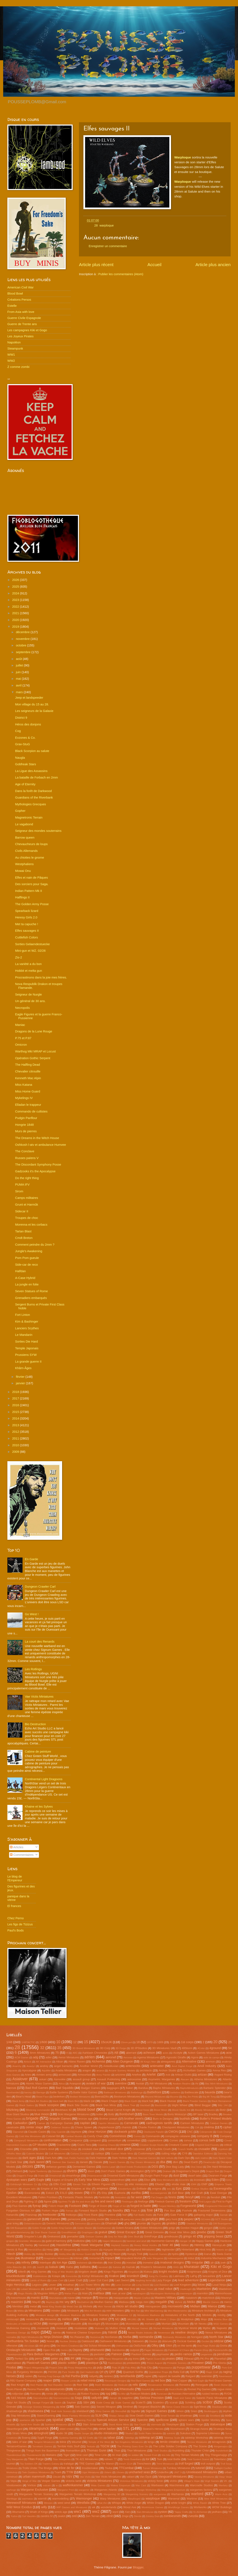 Image resolution: width=238 pixels, height=2576 pixels. What do you see at coordinates (20, 2079) in the screenshot?
I see `Asialover` at bounding box center [20, 2079].